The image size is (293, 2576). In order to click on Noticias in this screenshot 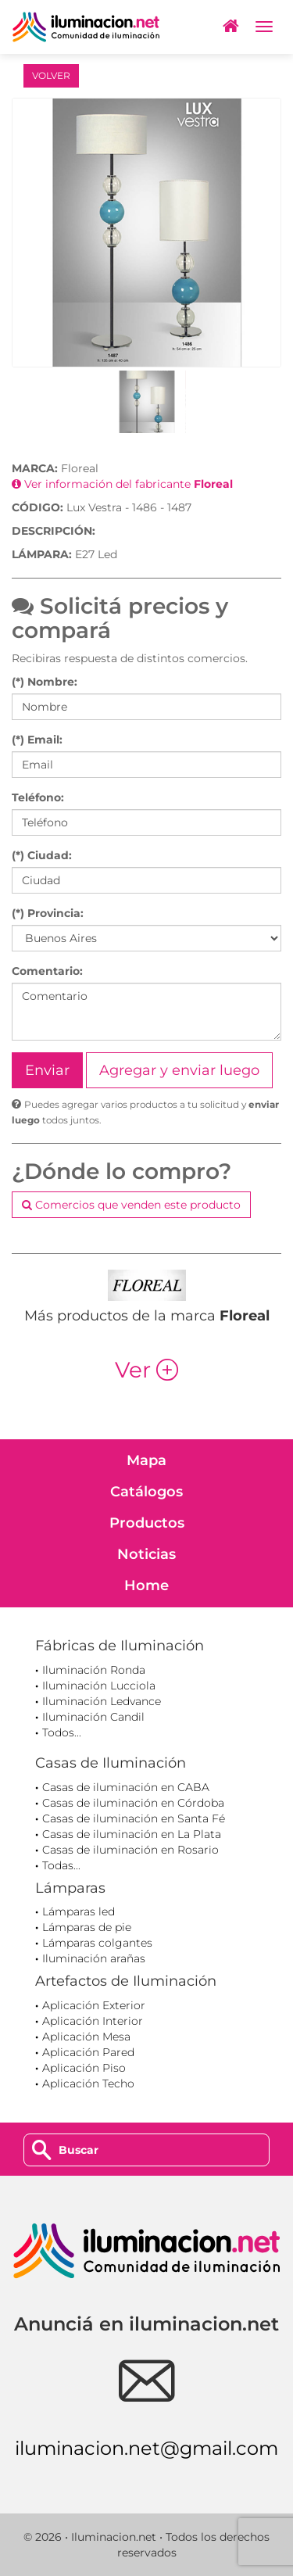, I will do `click(146, 1554)`.